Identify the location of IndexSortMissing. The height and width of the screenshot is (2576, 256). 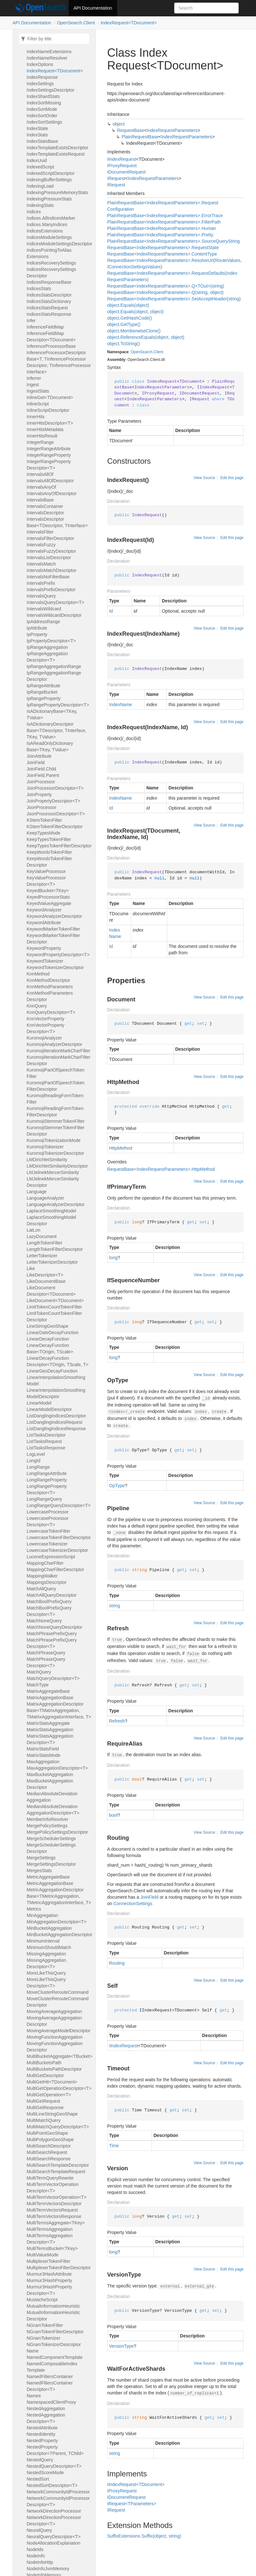
(44, 102).